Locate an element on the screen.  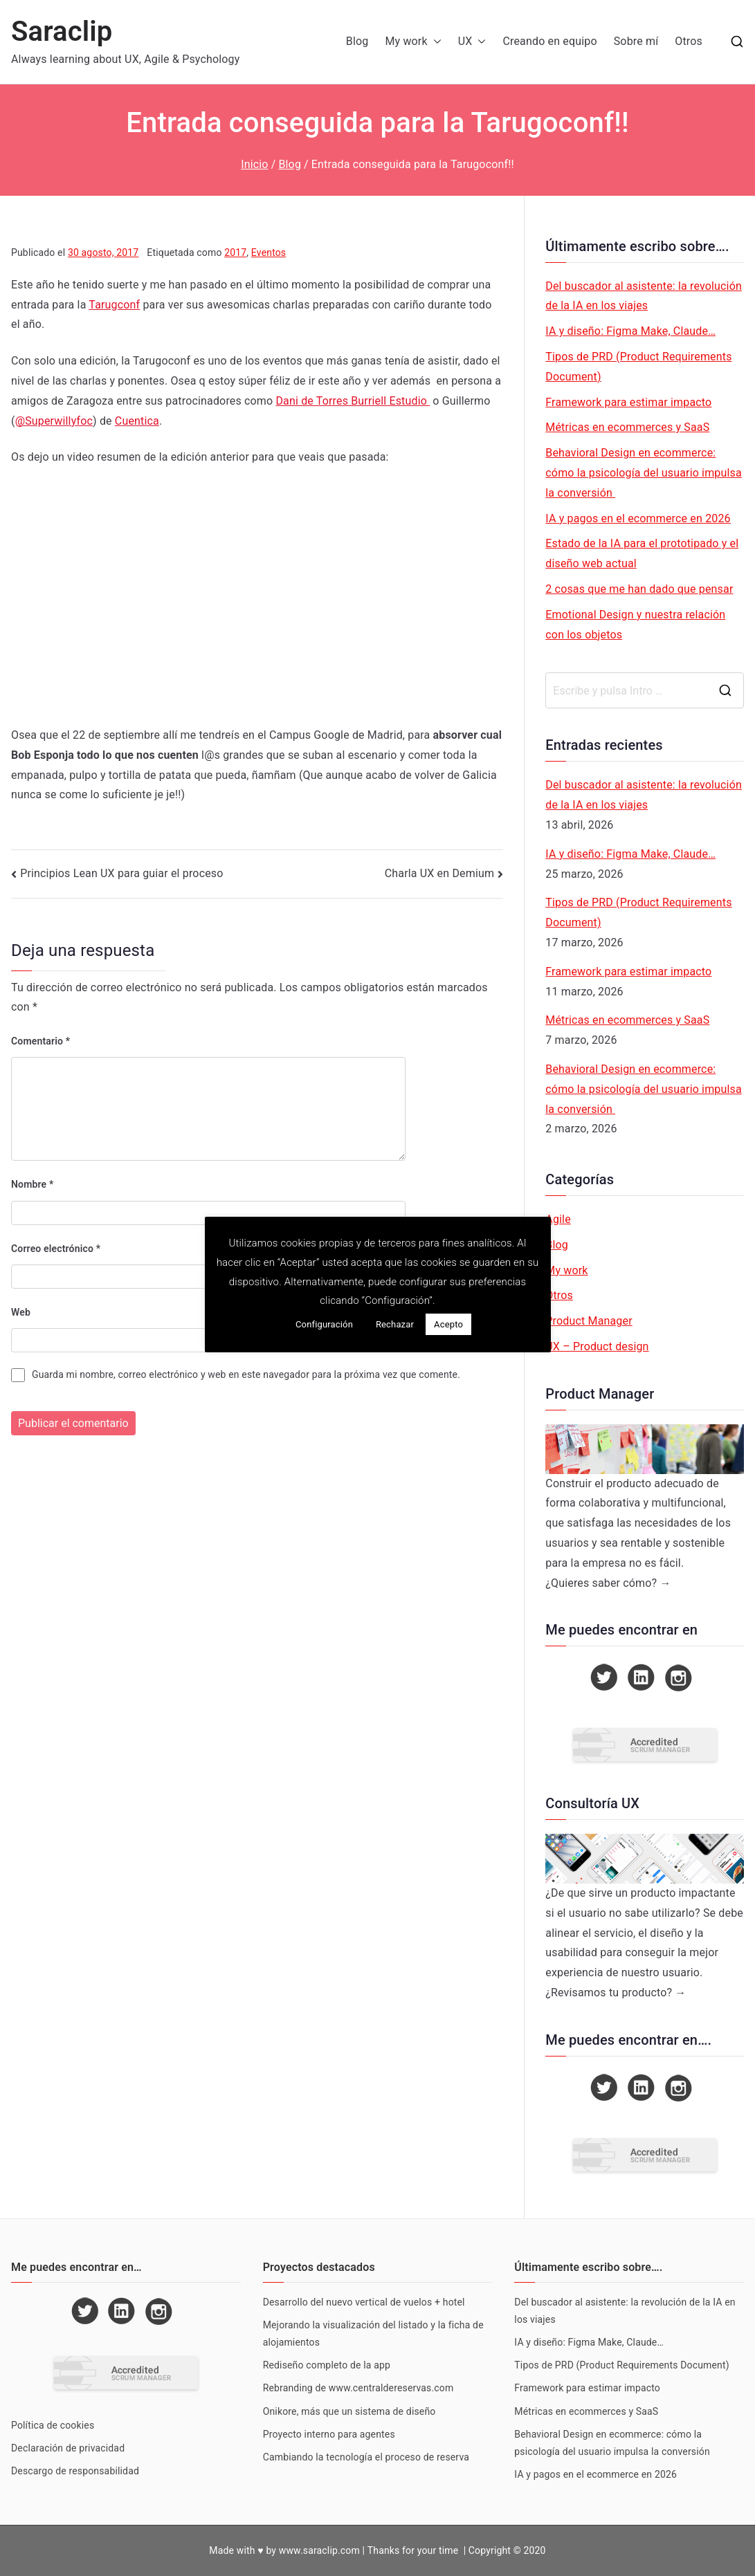
Product Manager is located at coordinates (588, 1320).